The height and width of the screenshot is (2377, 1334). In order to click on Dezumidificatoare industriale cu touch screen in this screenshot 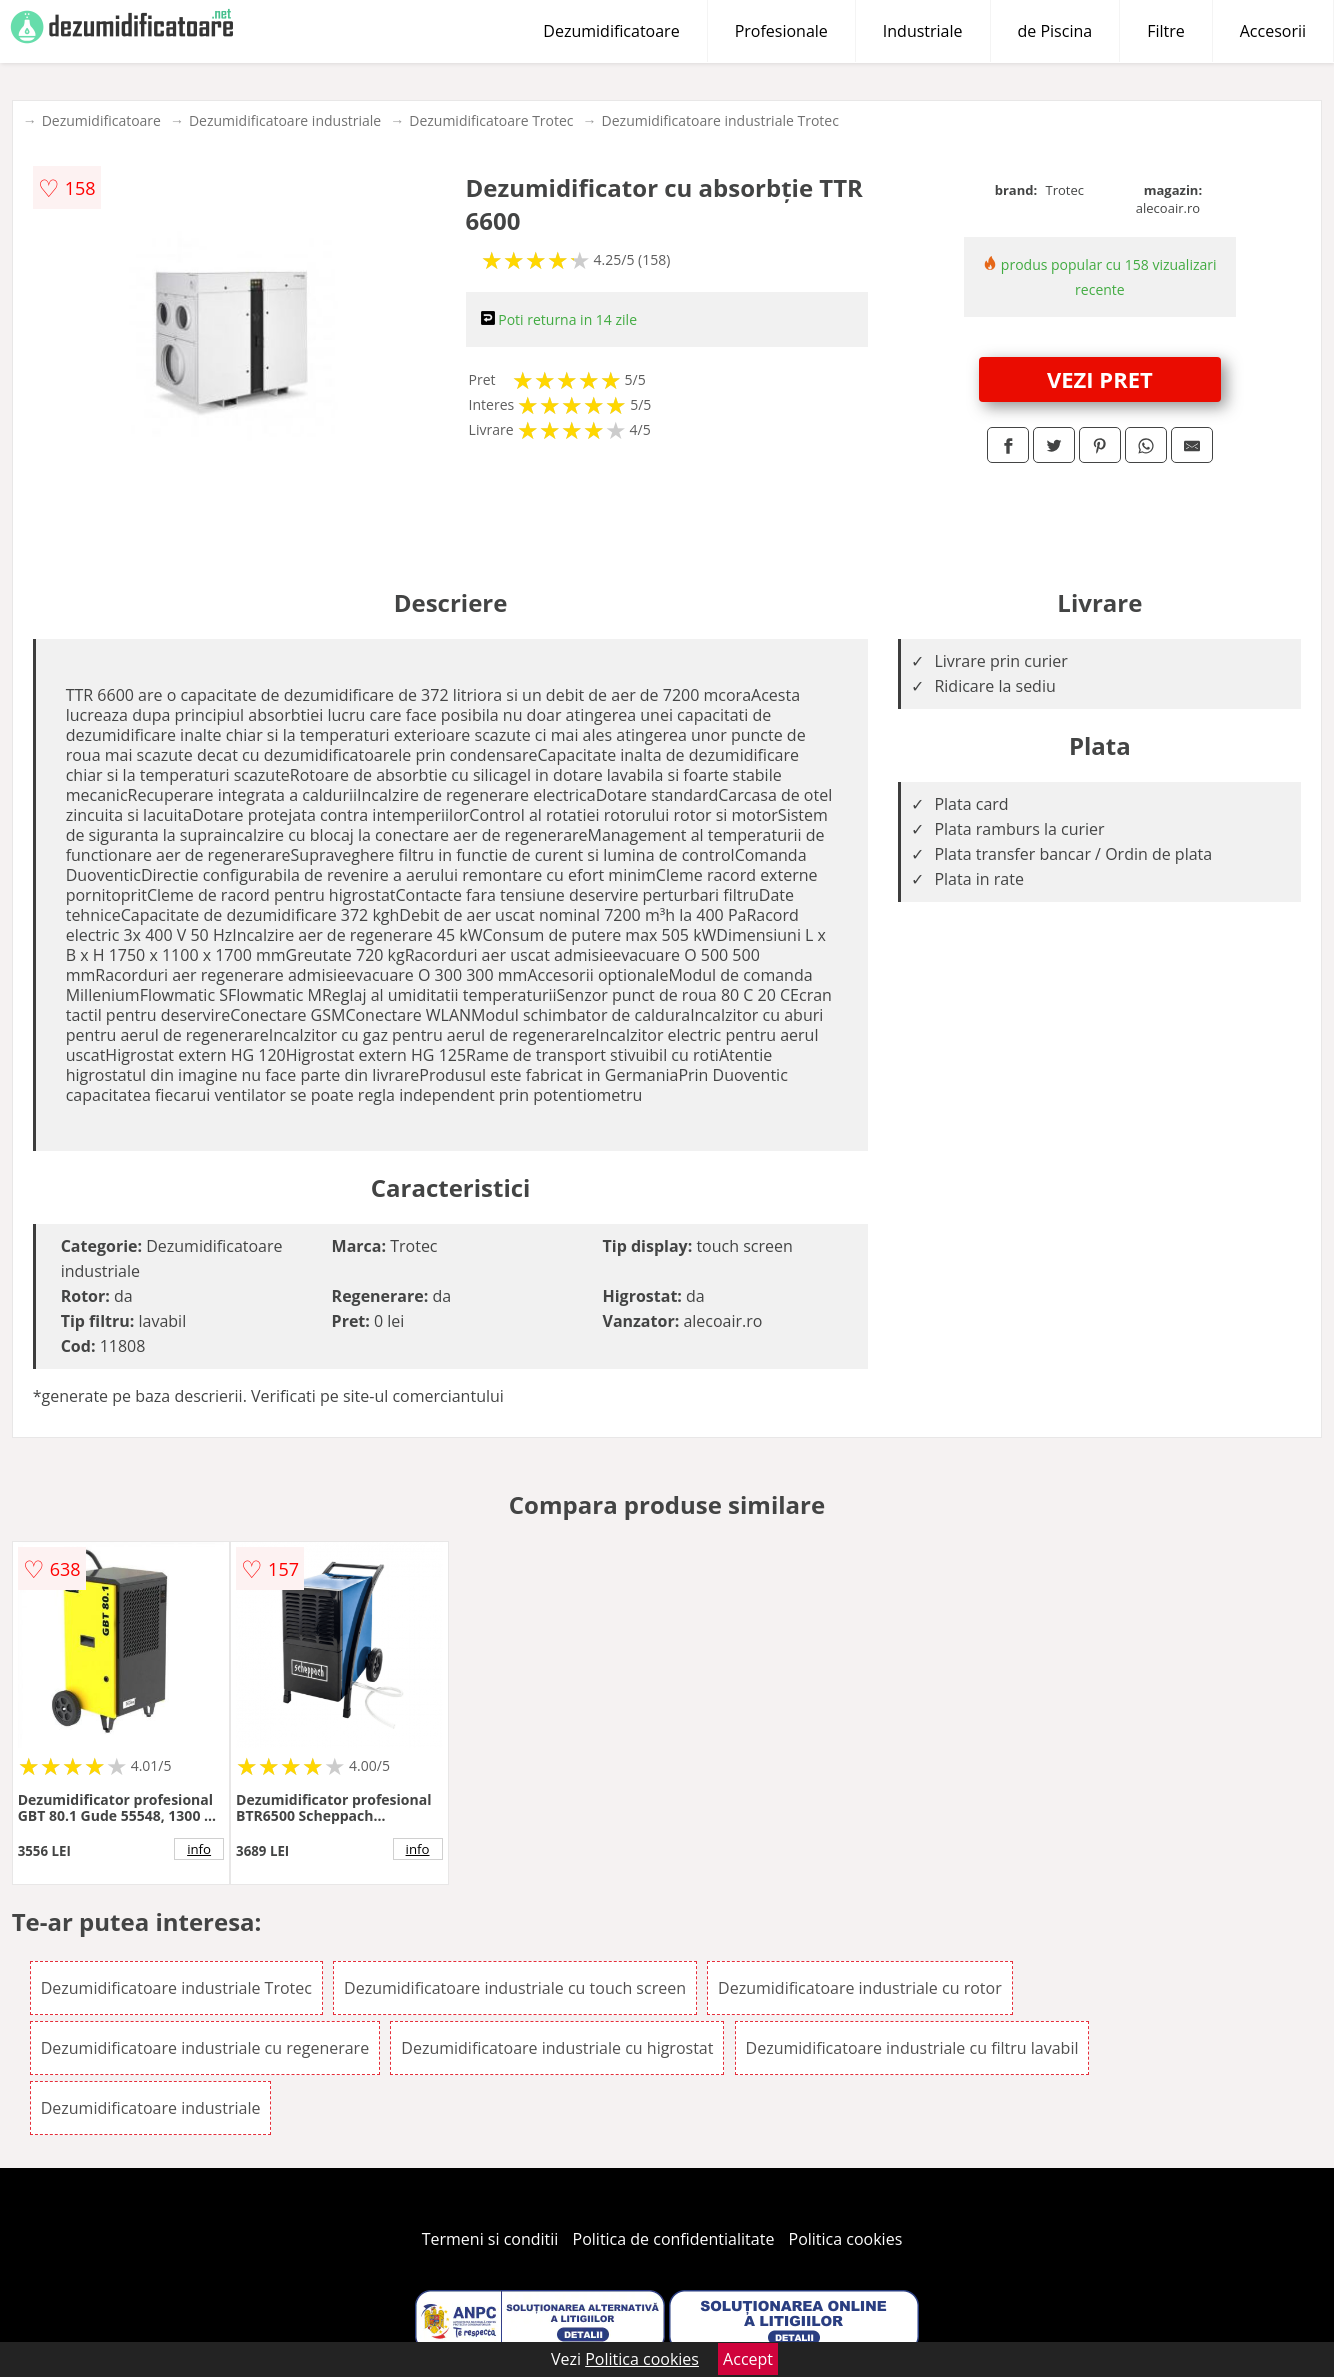, I will do `click(515, 1988)`.